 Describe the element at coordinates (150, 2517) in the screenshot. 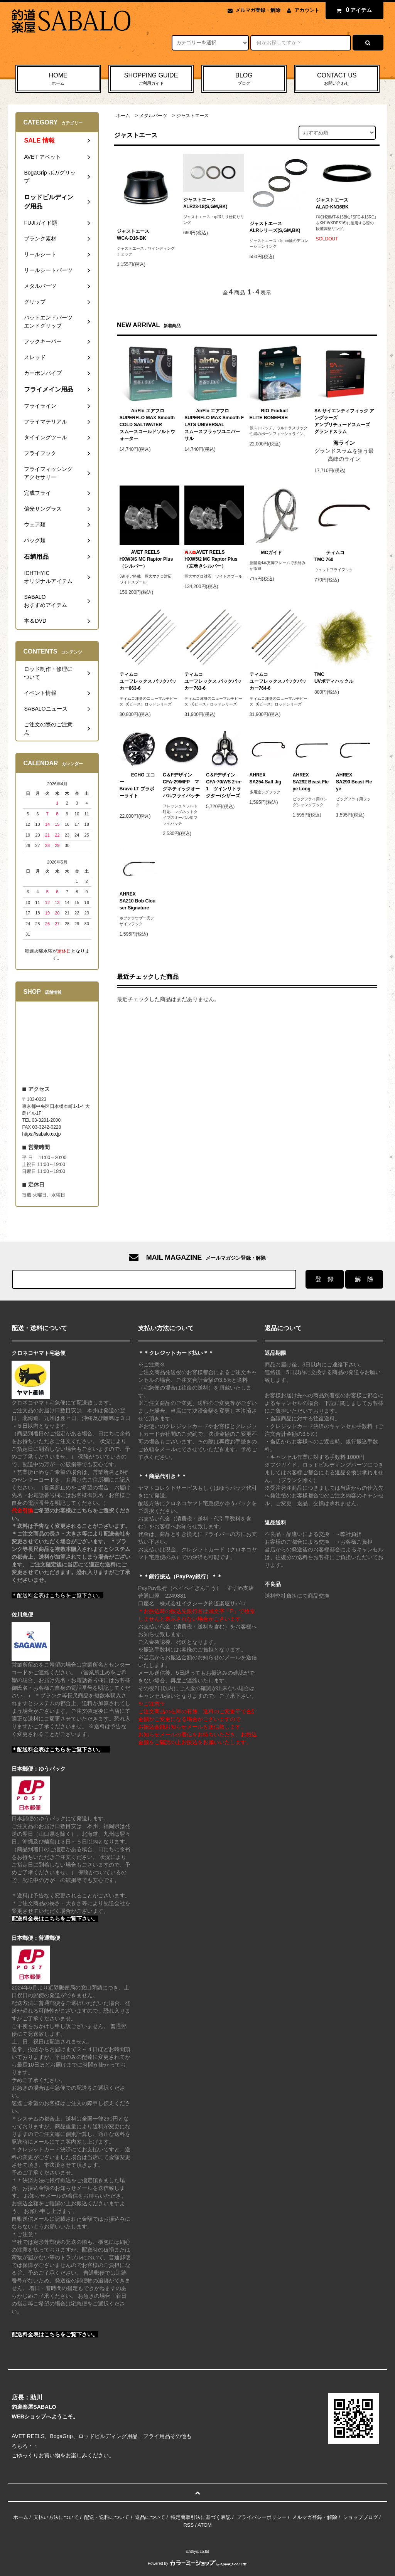

I see `返品について` at that location.